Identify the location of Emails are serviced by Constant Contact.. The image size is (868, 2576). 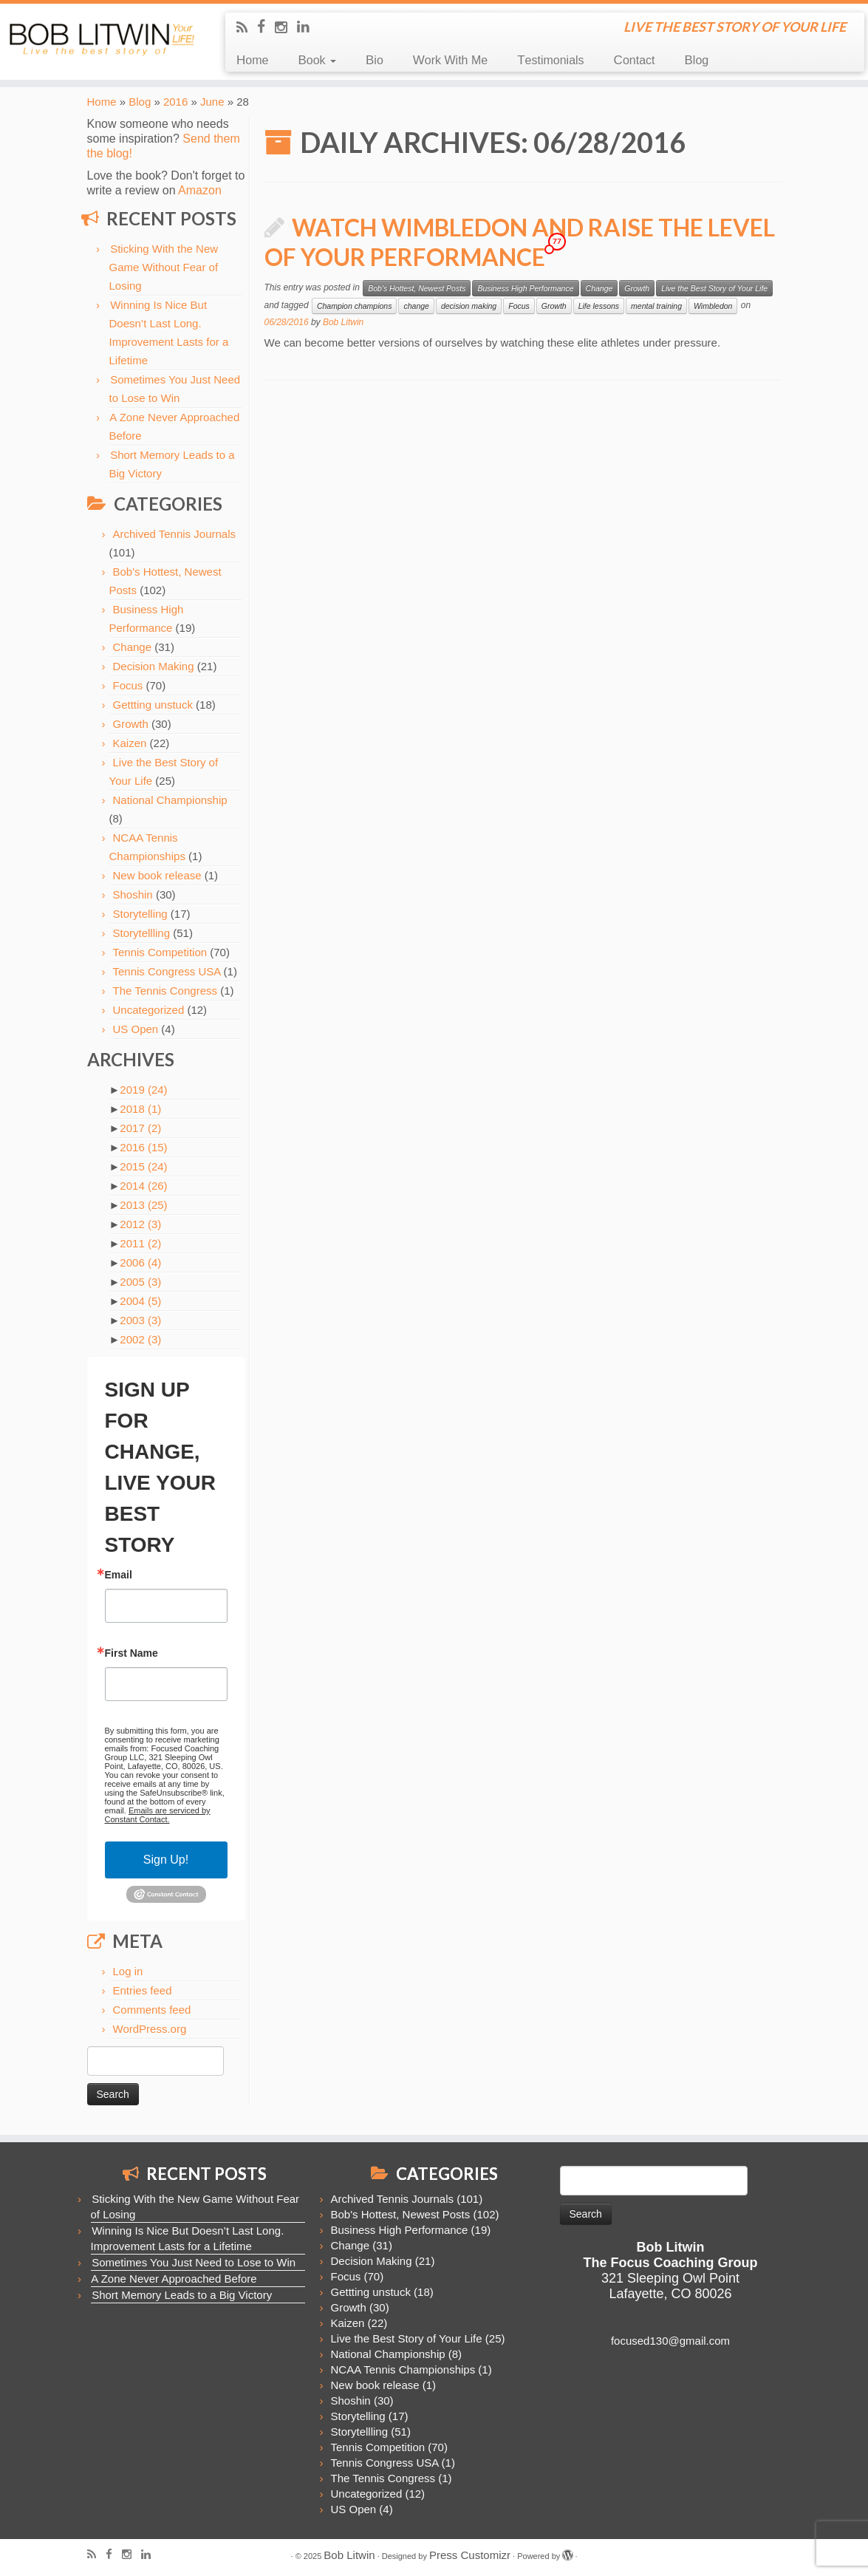
(158, 1815).